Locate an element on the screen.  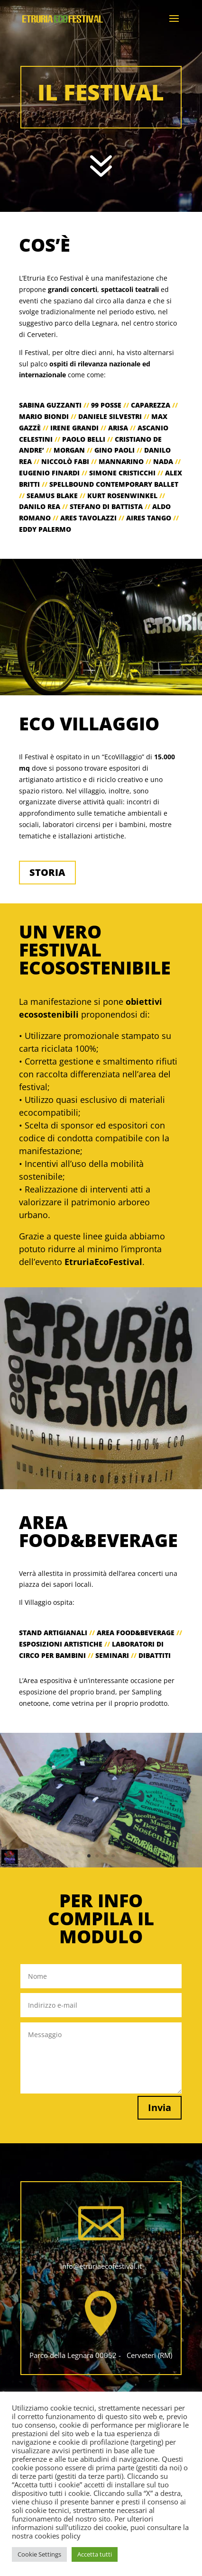
STORIA is located at coordinates (47, 872).